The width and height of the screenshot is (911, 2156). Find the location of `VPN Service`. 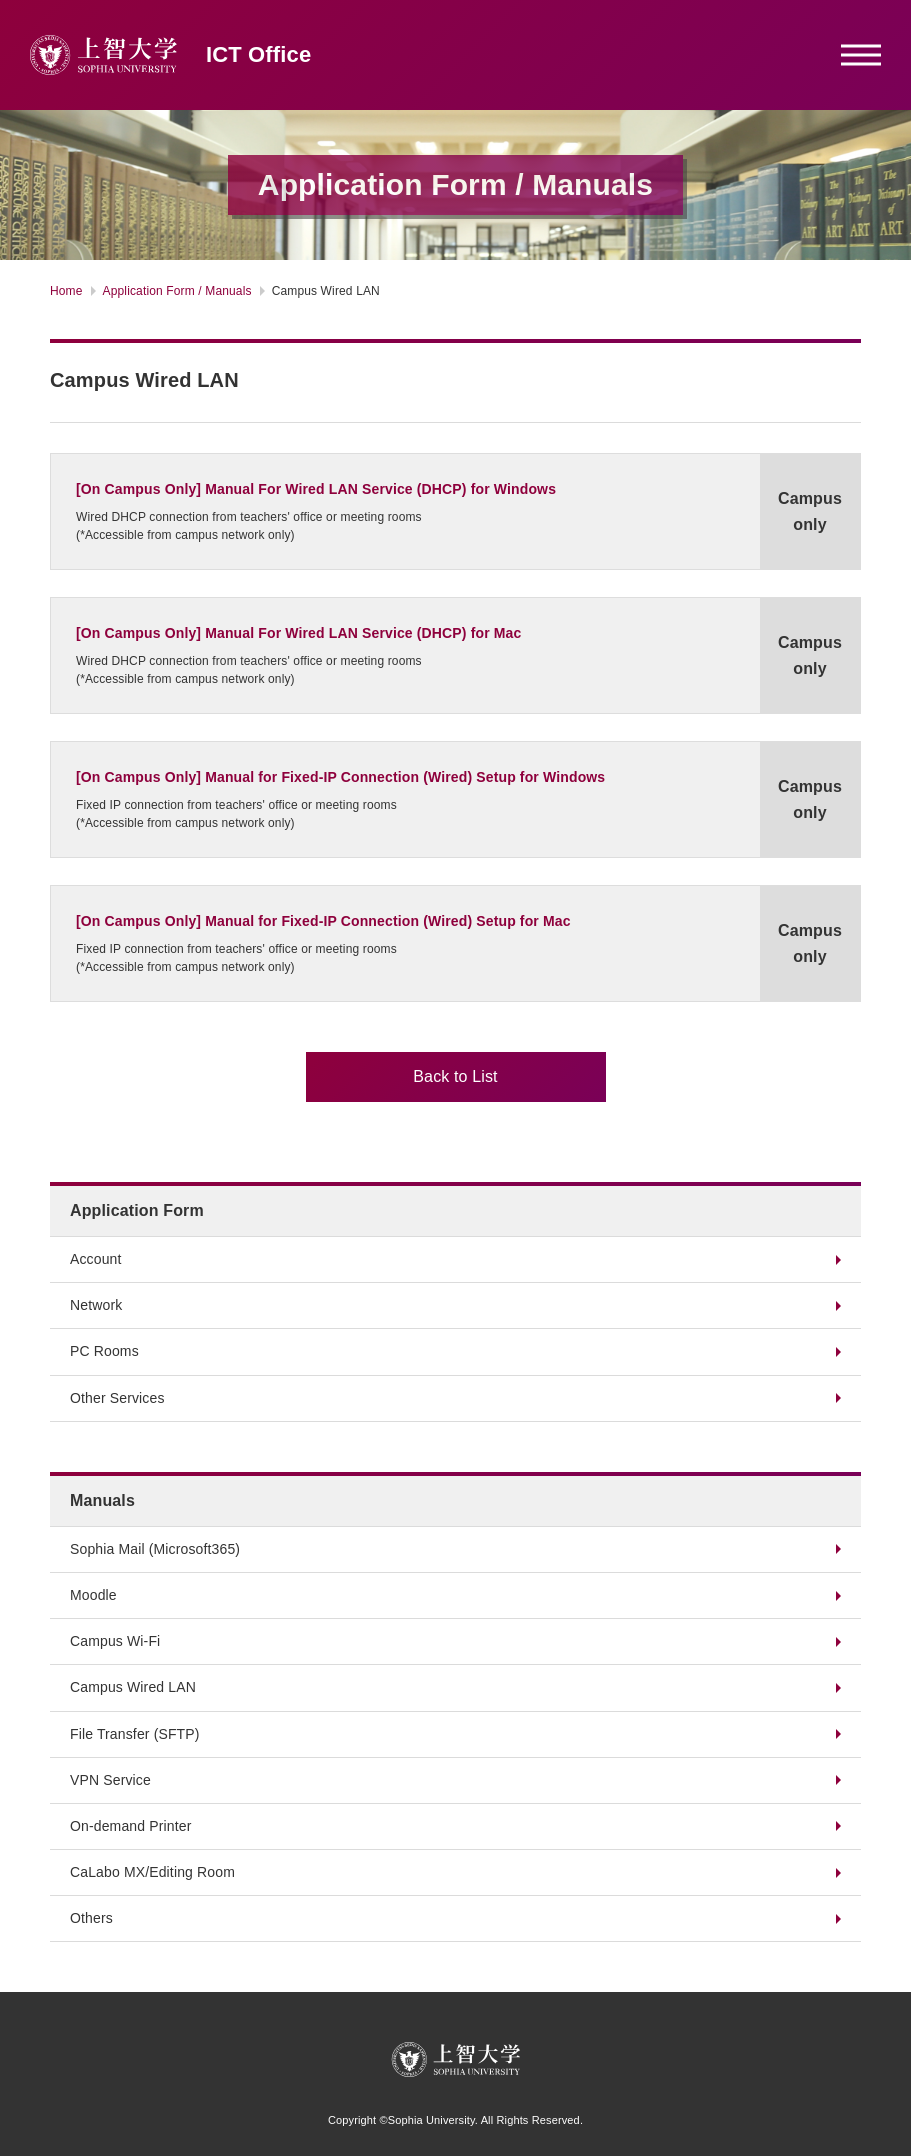

VPN Service is located at coordinates (110, 1780).